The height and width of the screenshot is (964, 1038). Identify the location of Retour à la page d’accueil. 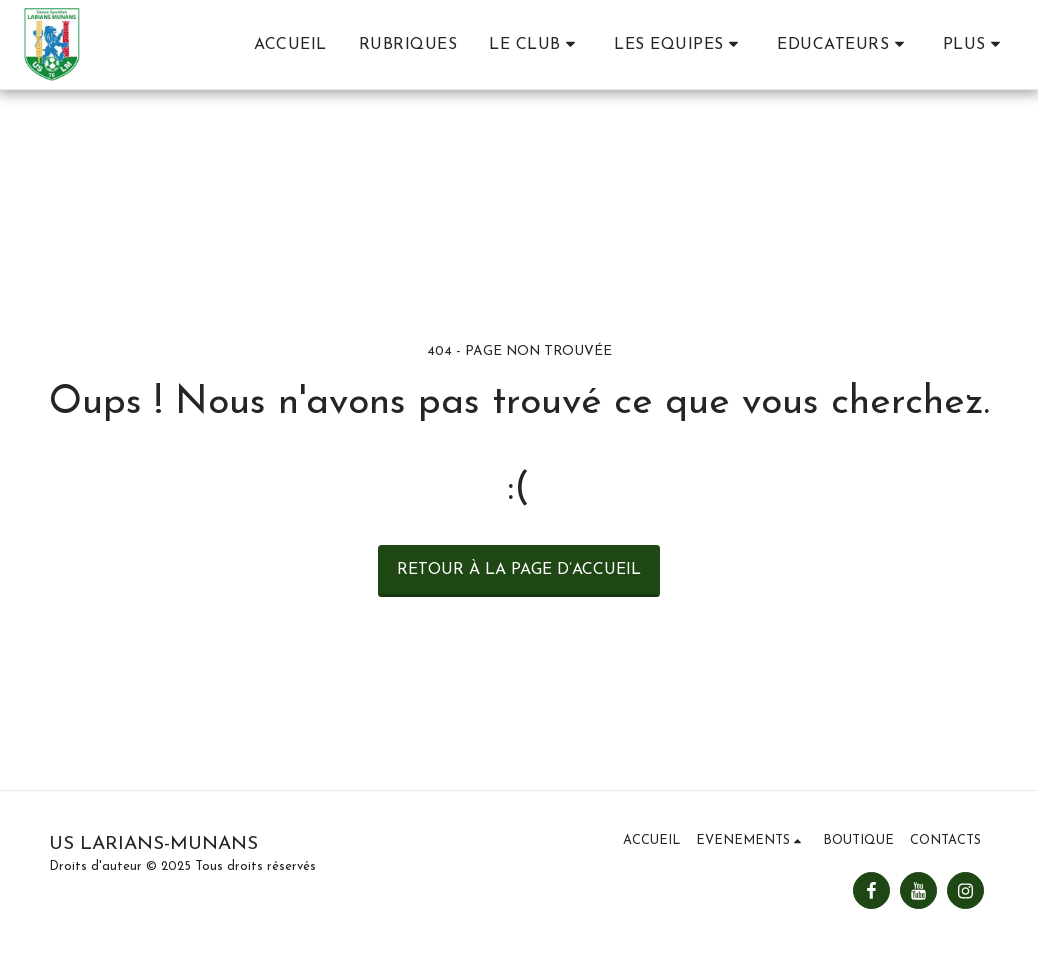
(519, 570).